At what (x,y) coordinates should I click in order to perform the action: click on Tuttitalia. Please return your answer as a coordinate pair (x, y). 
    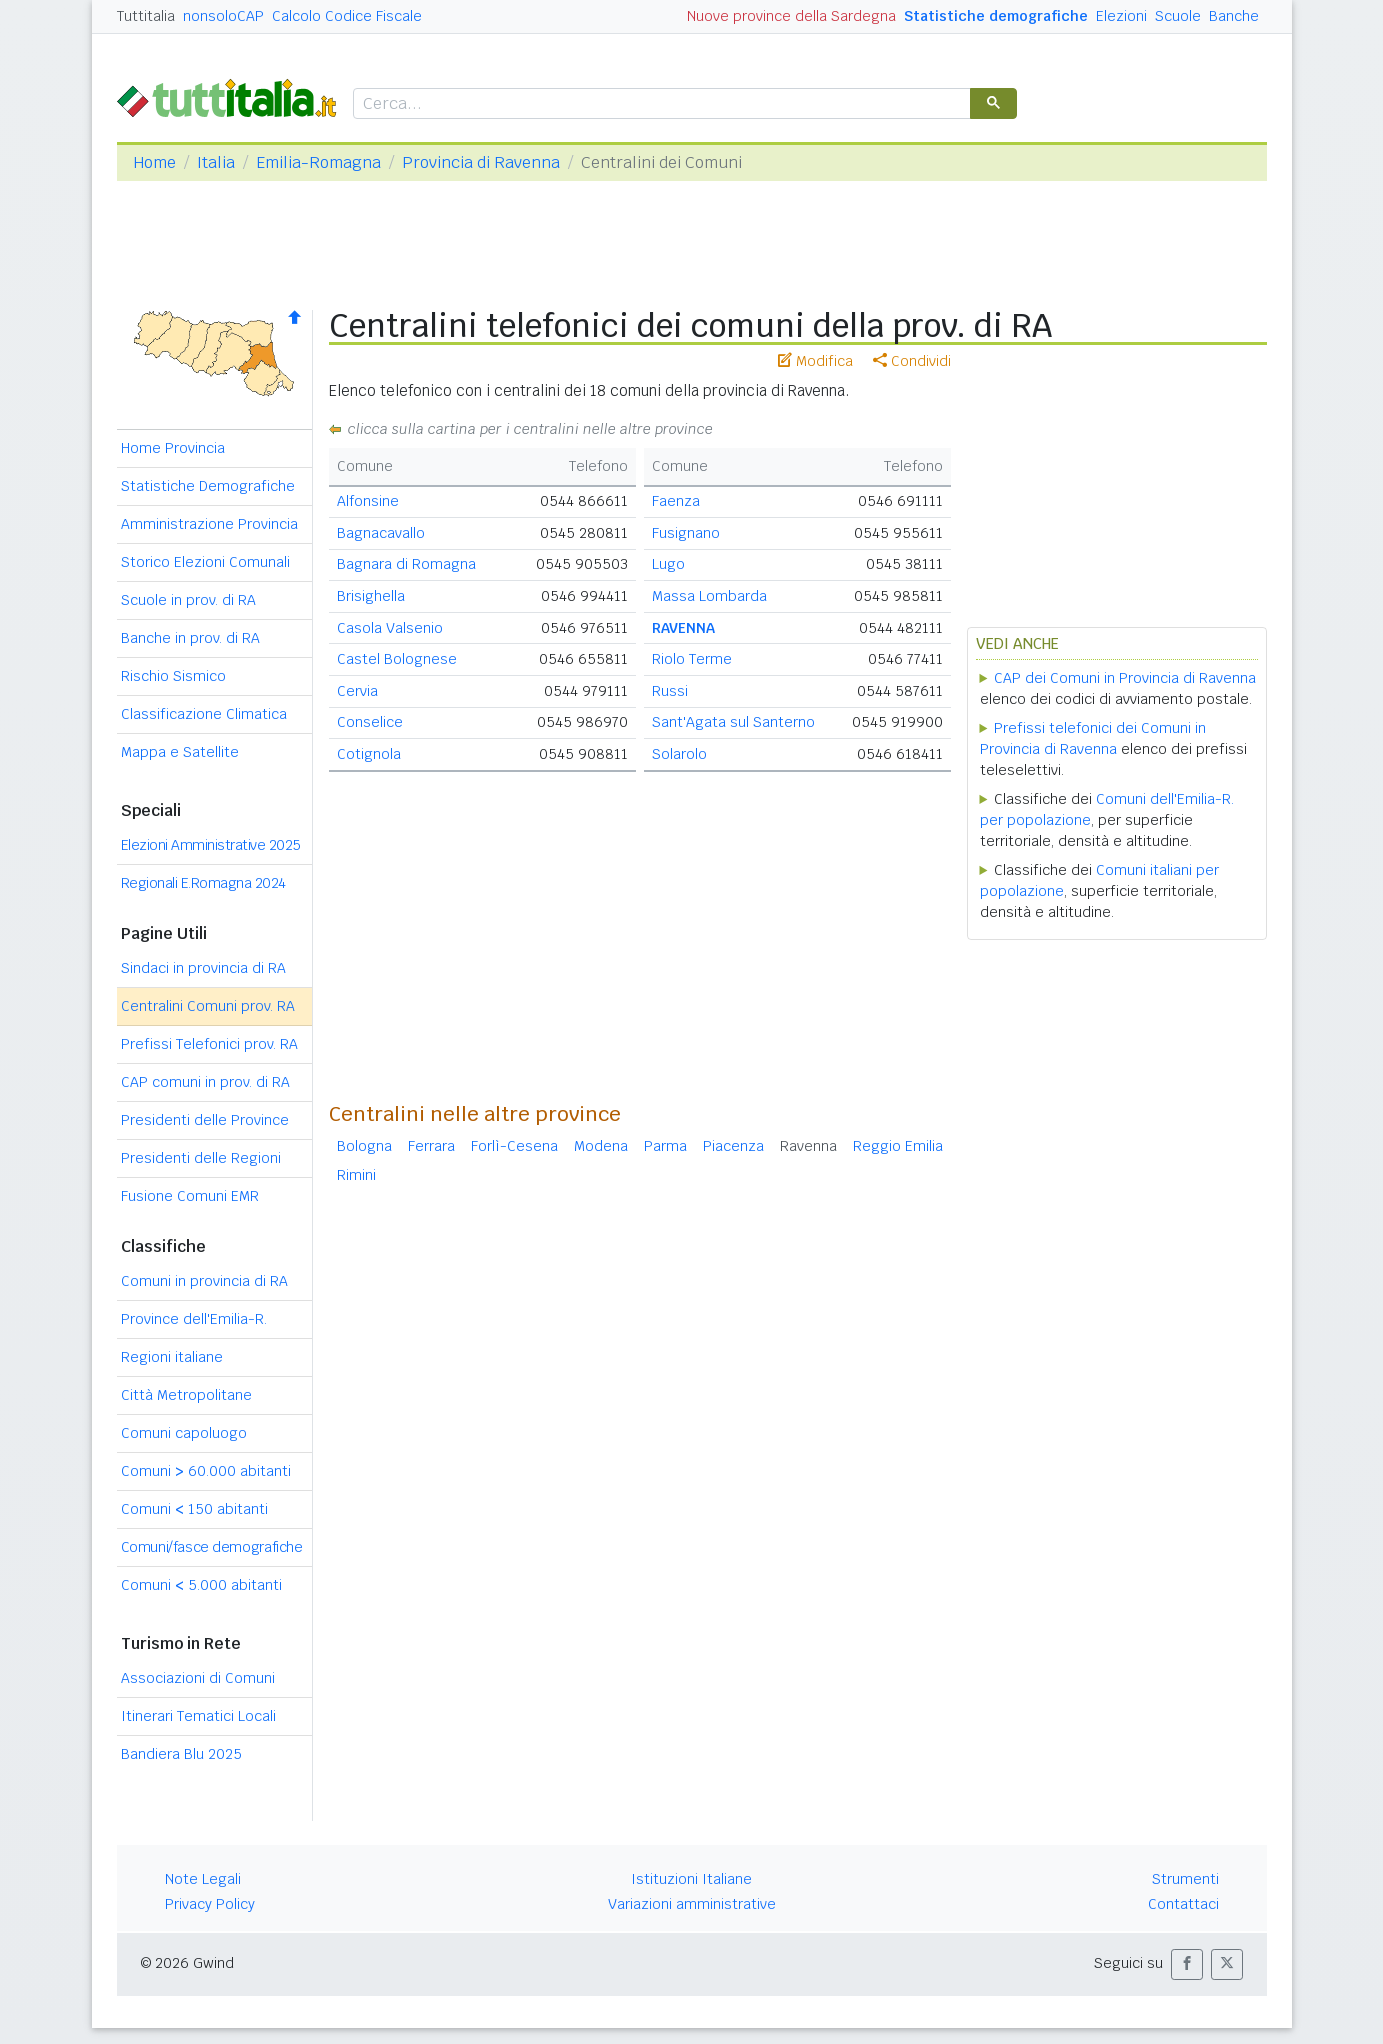
    Looking at the image, I should click on (146, 16).